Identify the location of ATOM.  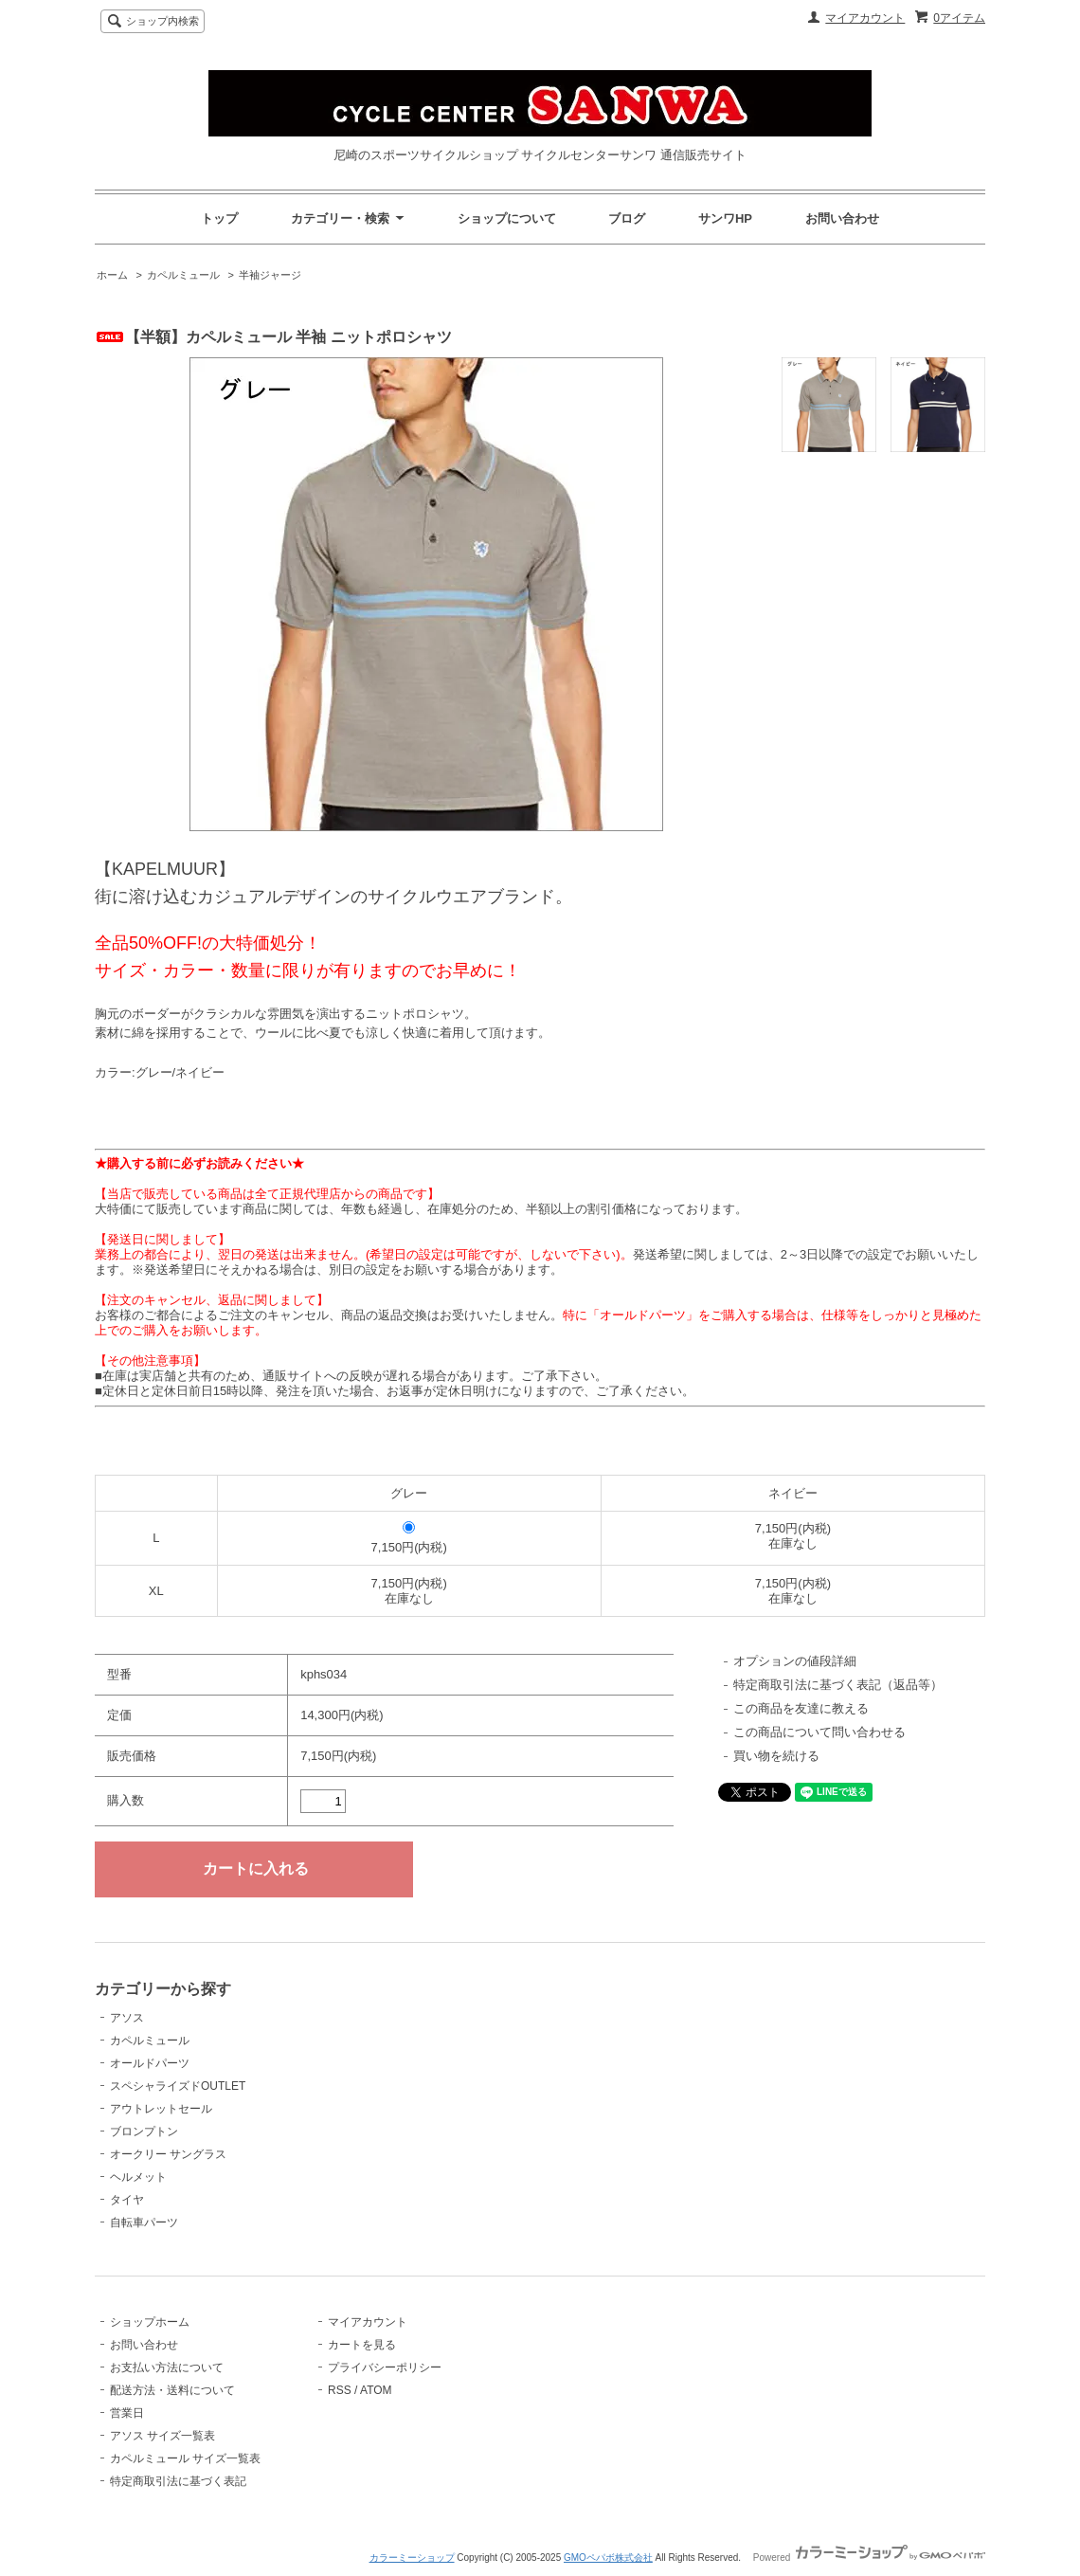
(376, 2390).